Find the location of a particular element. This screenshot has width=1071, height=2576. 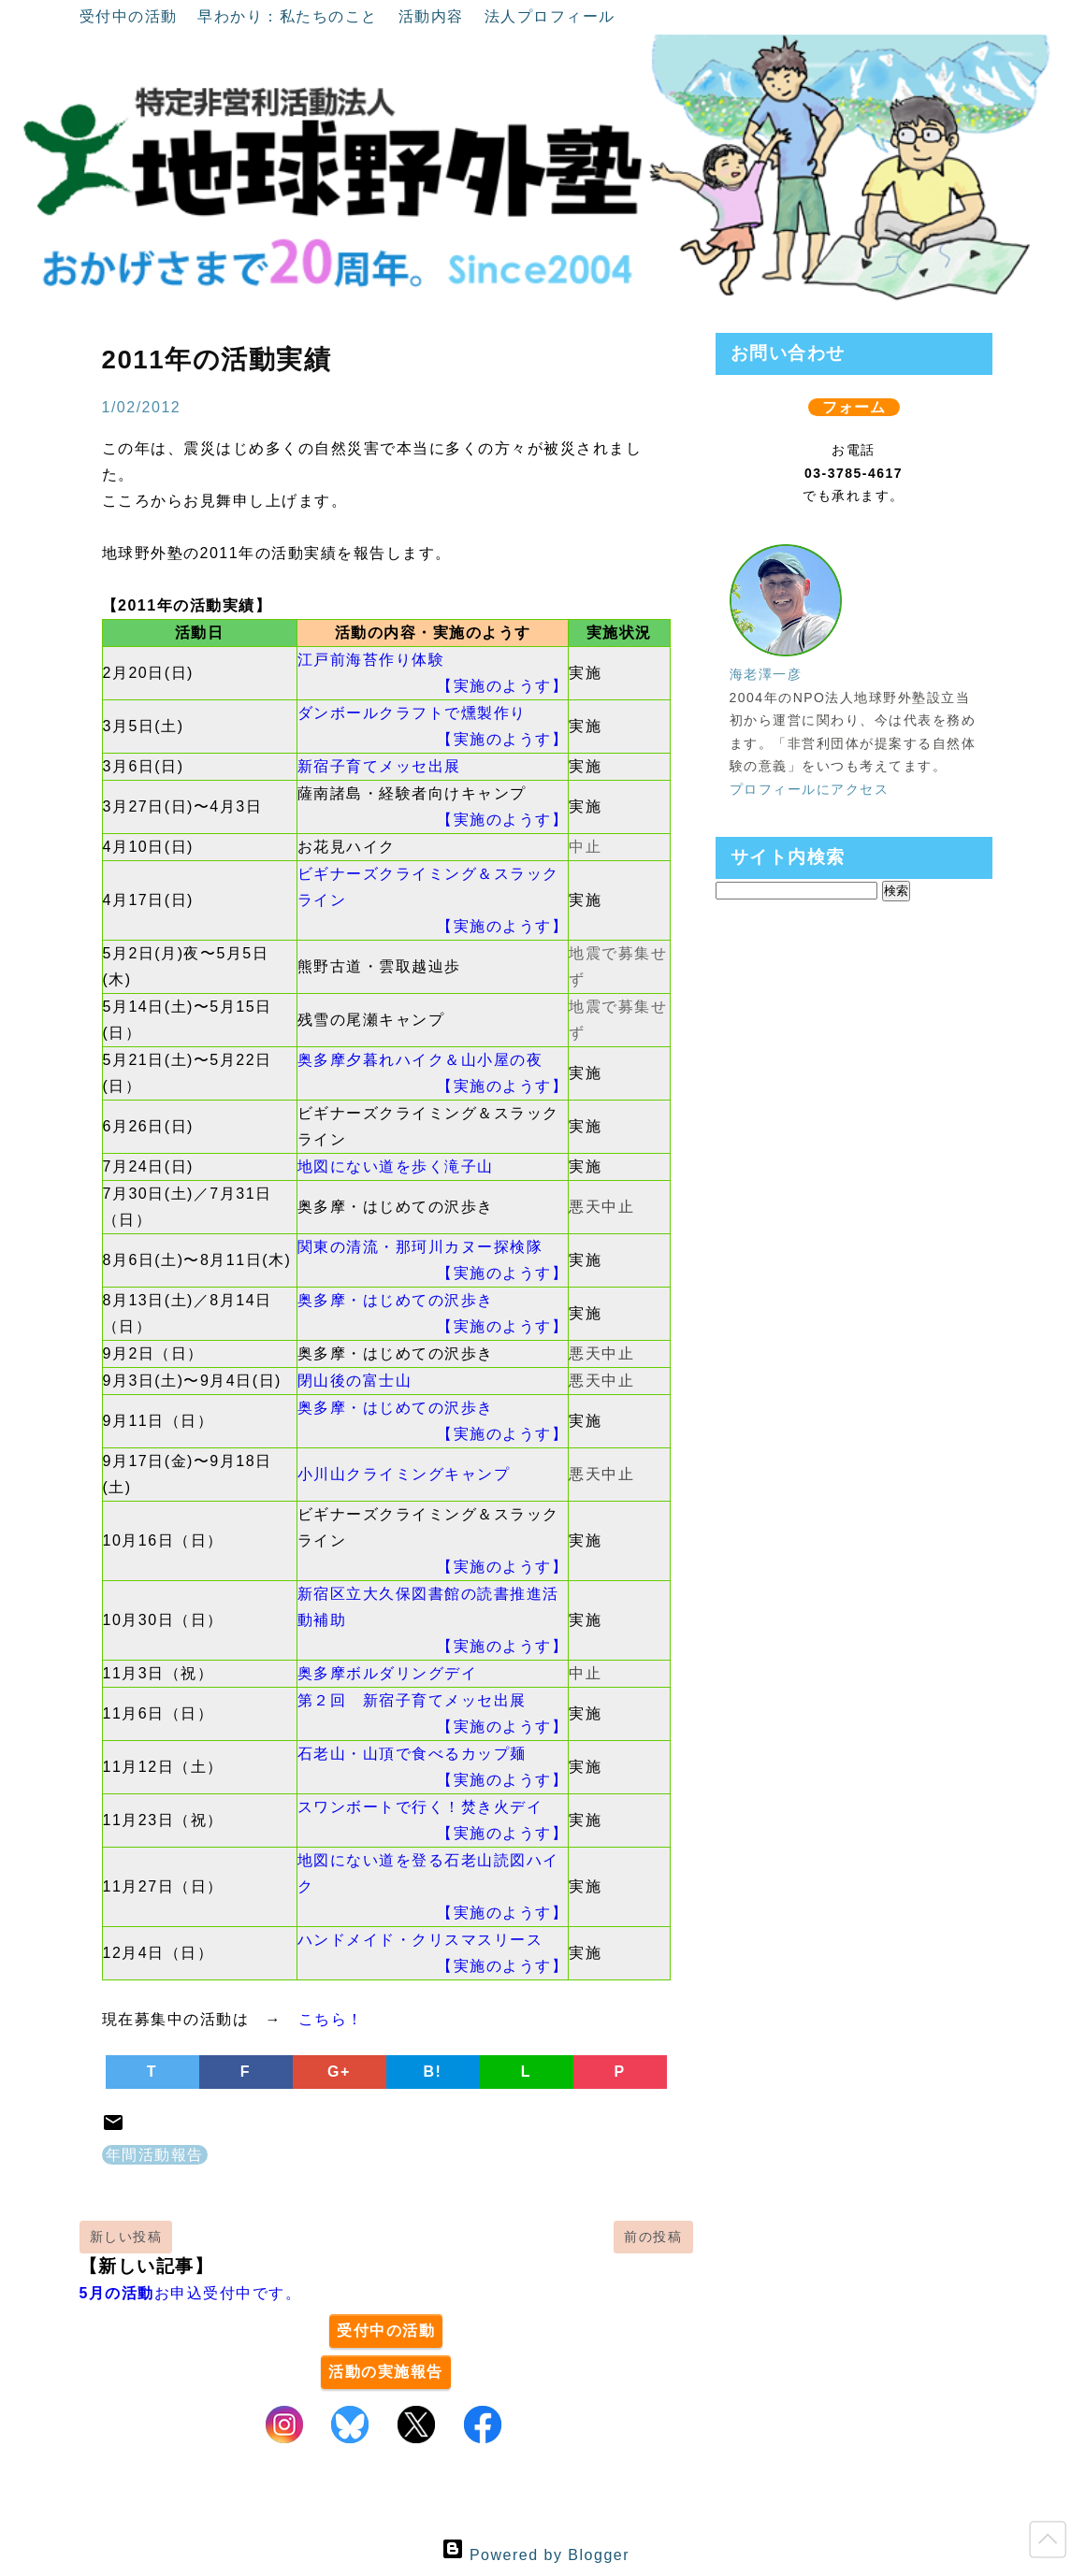

ダンボールクラフトで燻製作り is located at coordinates (412, 713).